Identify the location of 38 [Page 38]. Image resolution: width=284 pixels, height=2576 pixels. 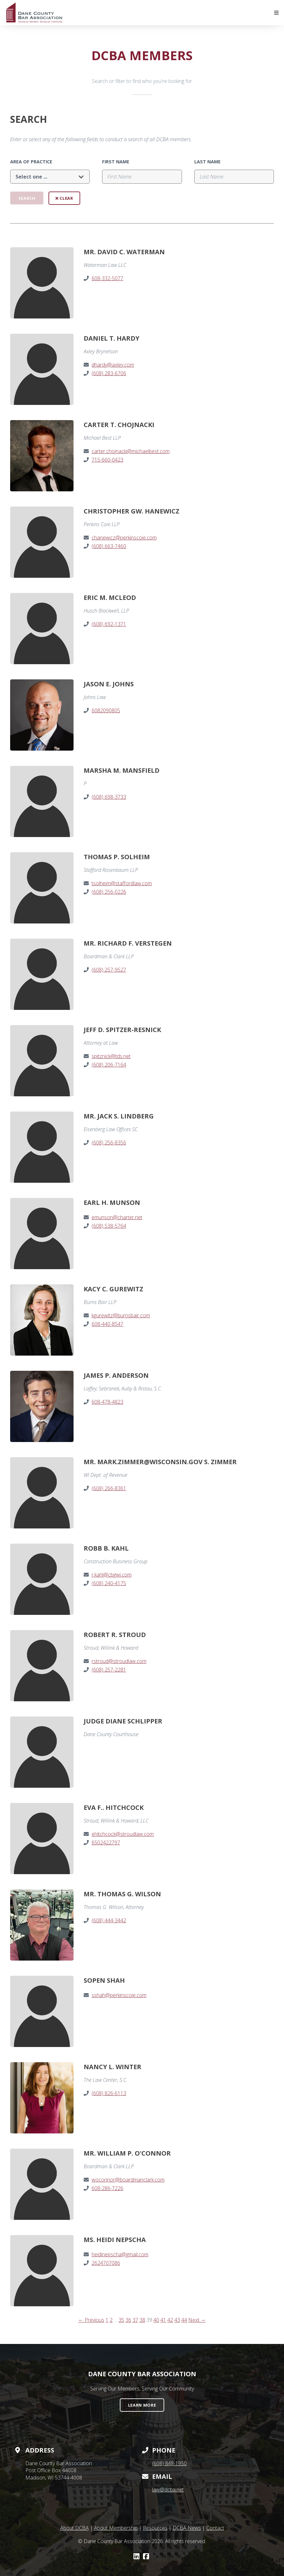
(142, 2319).